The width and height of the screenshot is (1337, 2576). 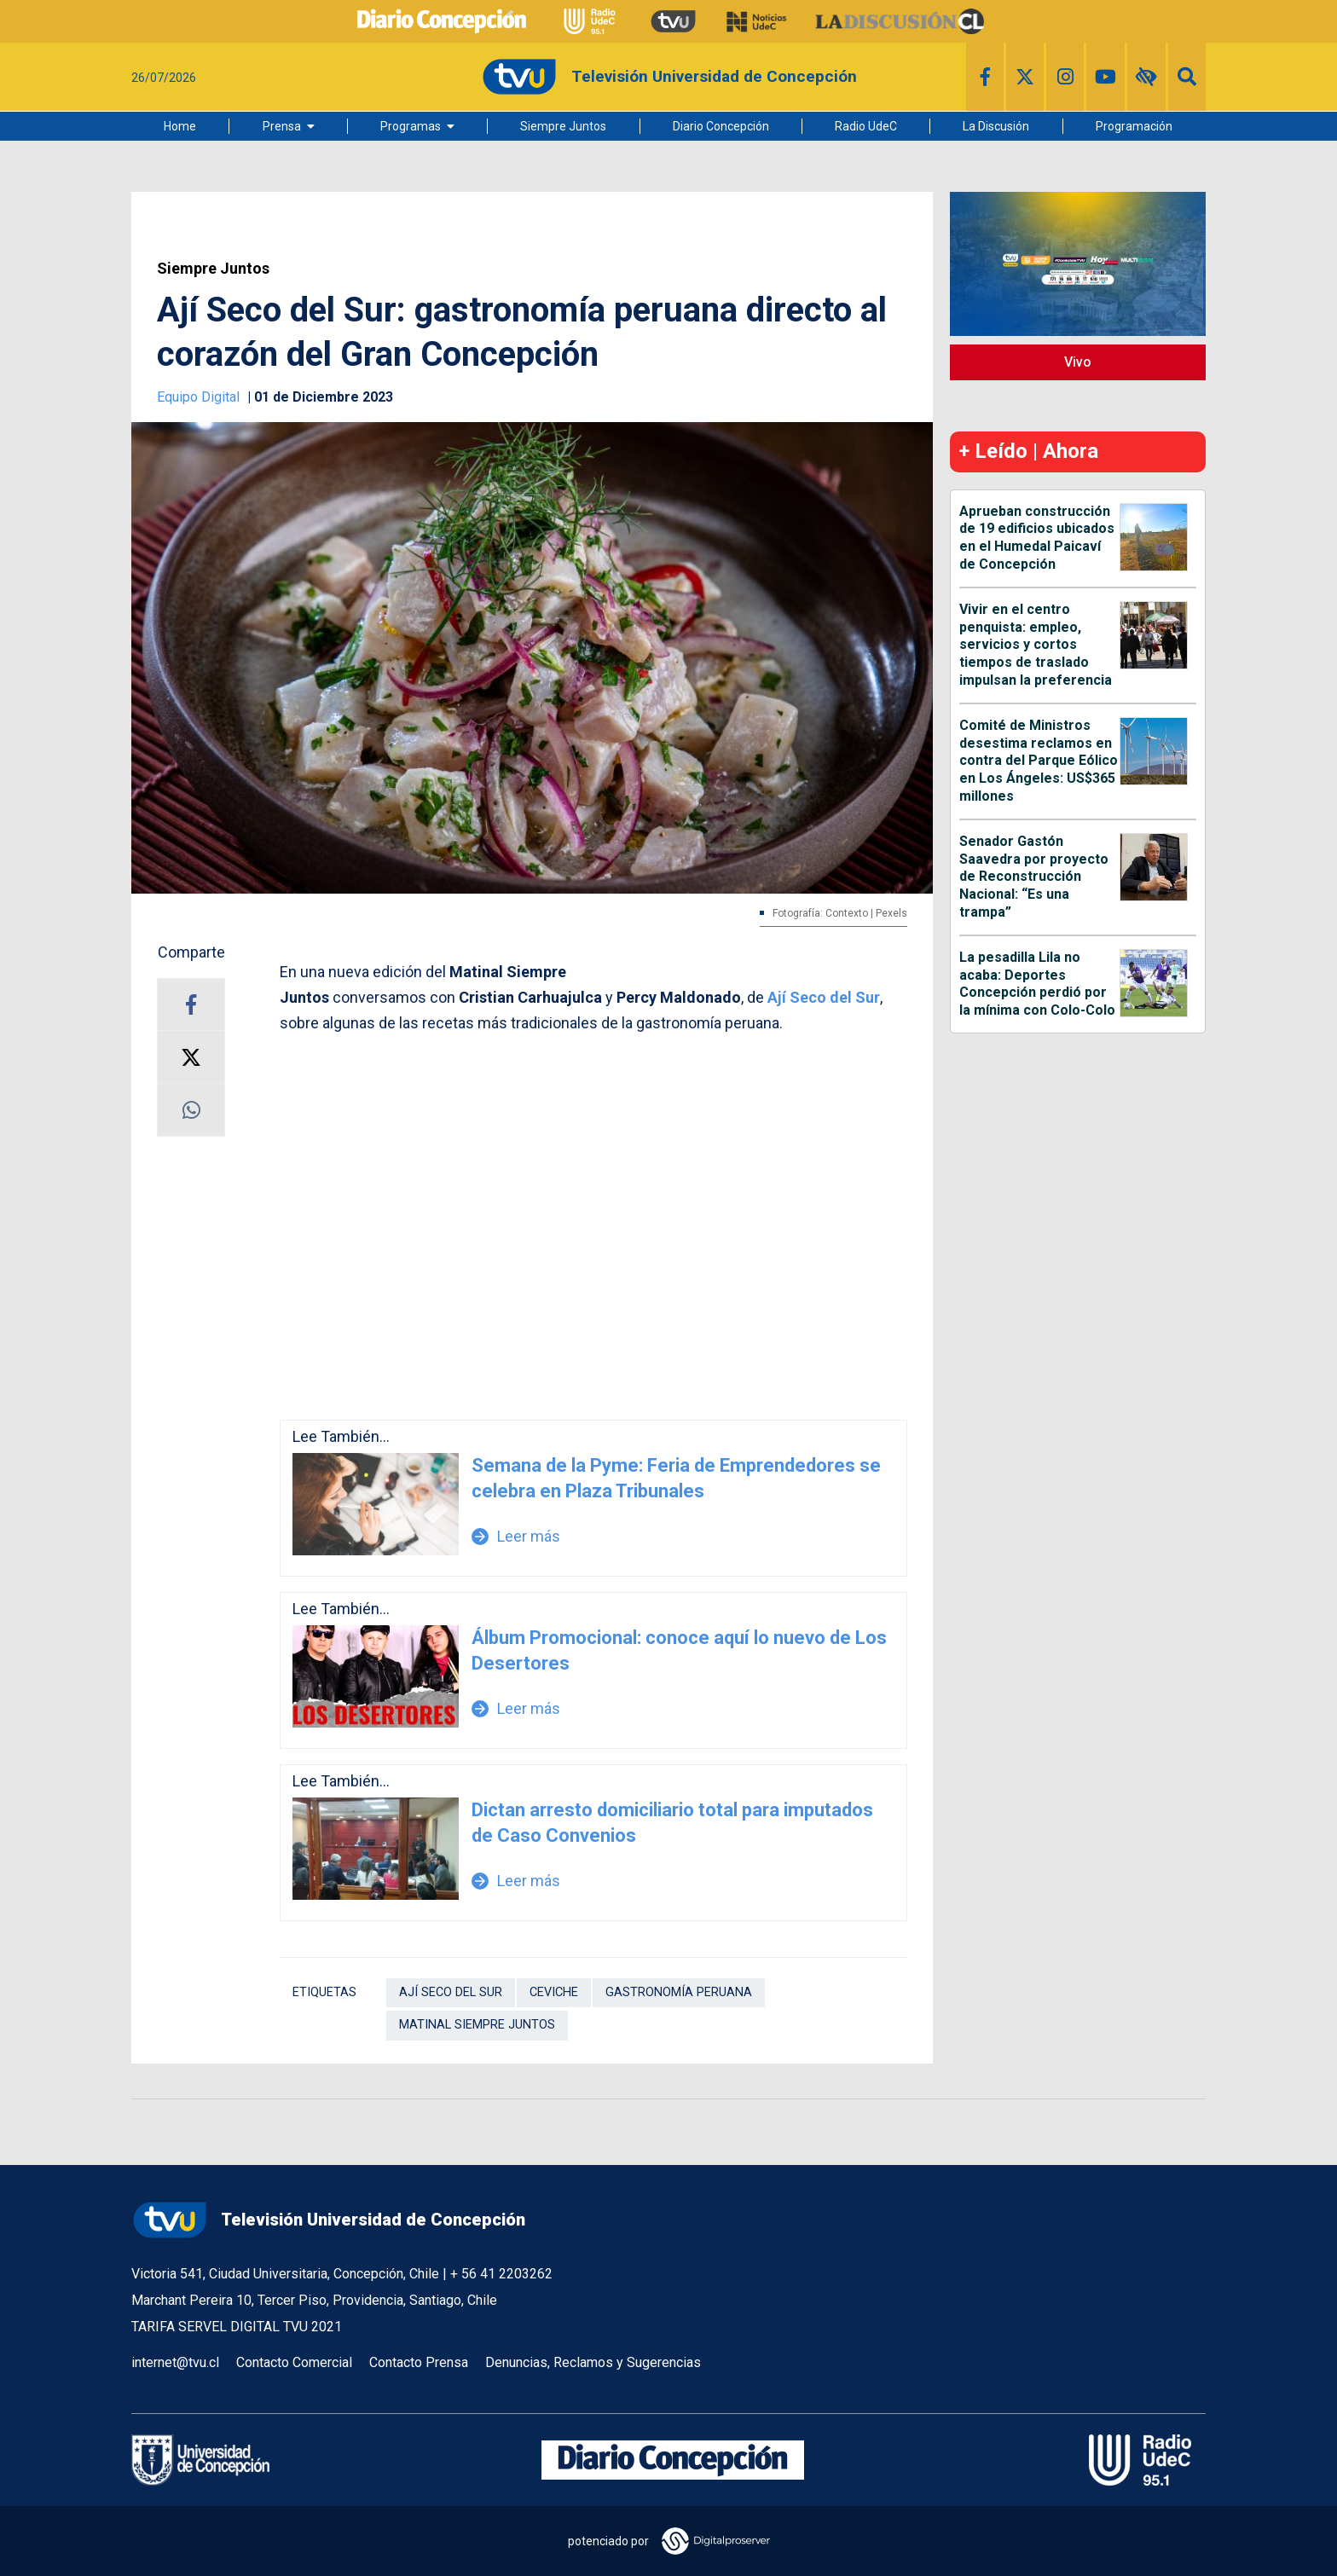 What do you see at coordinates (516, 1536) in the screenshot?
I see `Leer más` at bounding box center [516, 1536].